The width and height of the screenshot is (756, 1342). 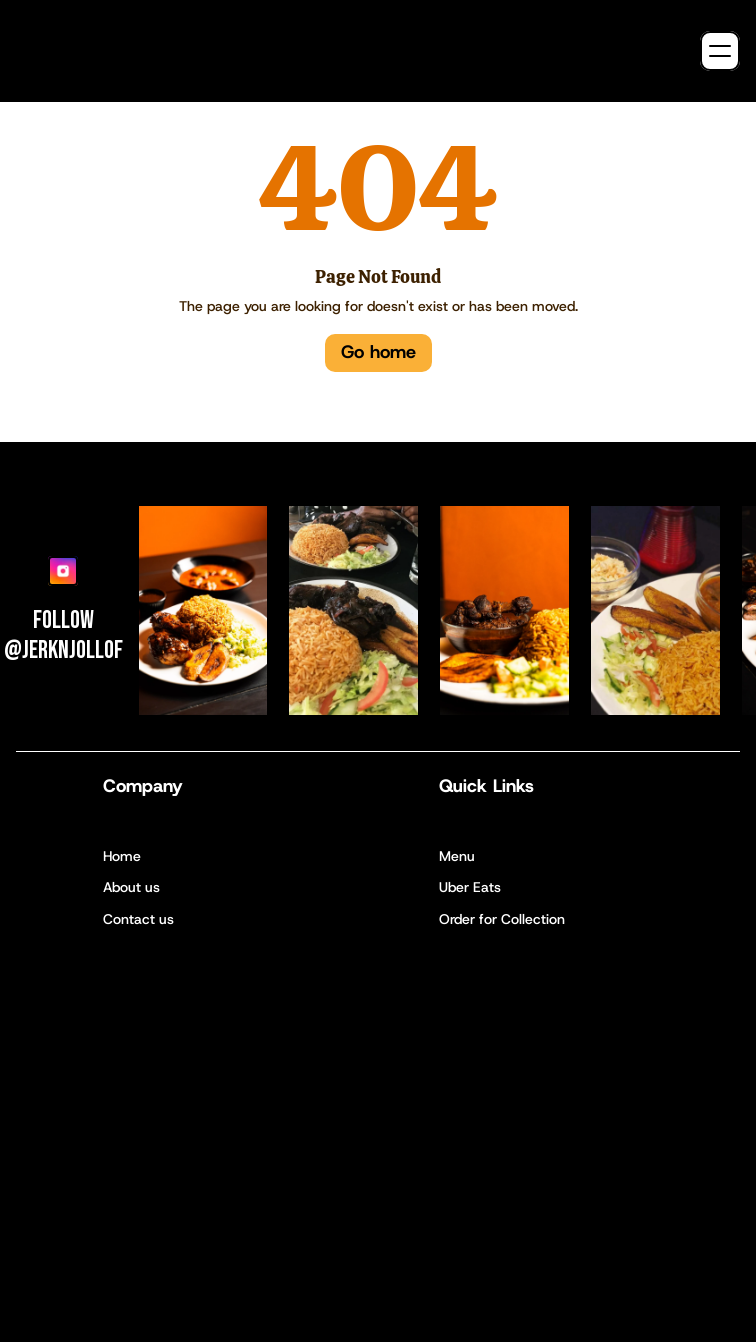 I want to click on About us, so click(x=131, y=887).